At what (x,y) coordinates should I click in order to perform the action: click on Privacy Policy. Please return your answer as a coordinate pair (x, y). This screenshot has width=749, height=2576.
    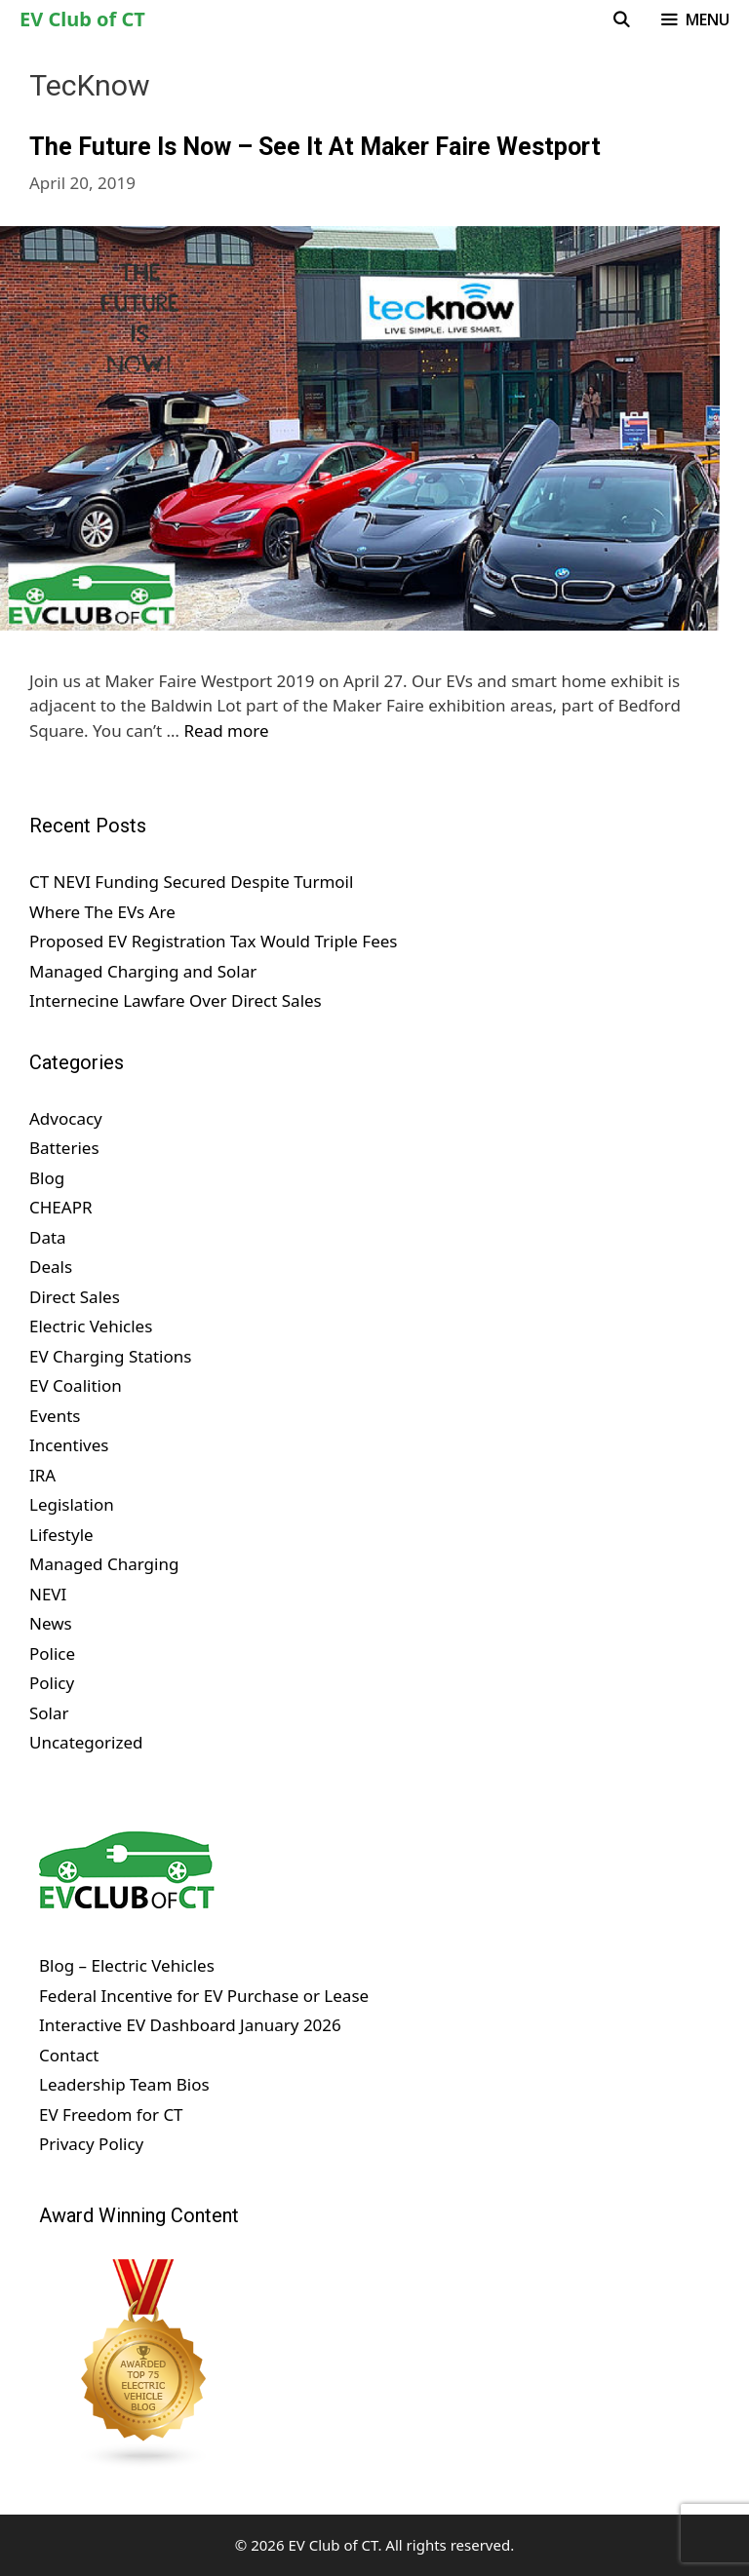
    Looking at the image, I should click on (91, 2144).